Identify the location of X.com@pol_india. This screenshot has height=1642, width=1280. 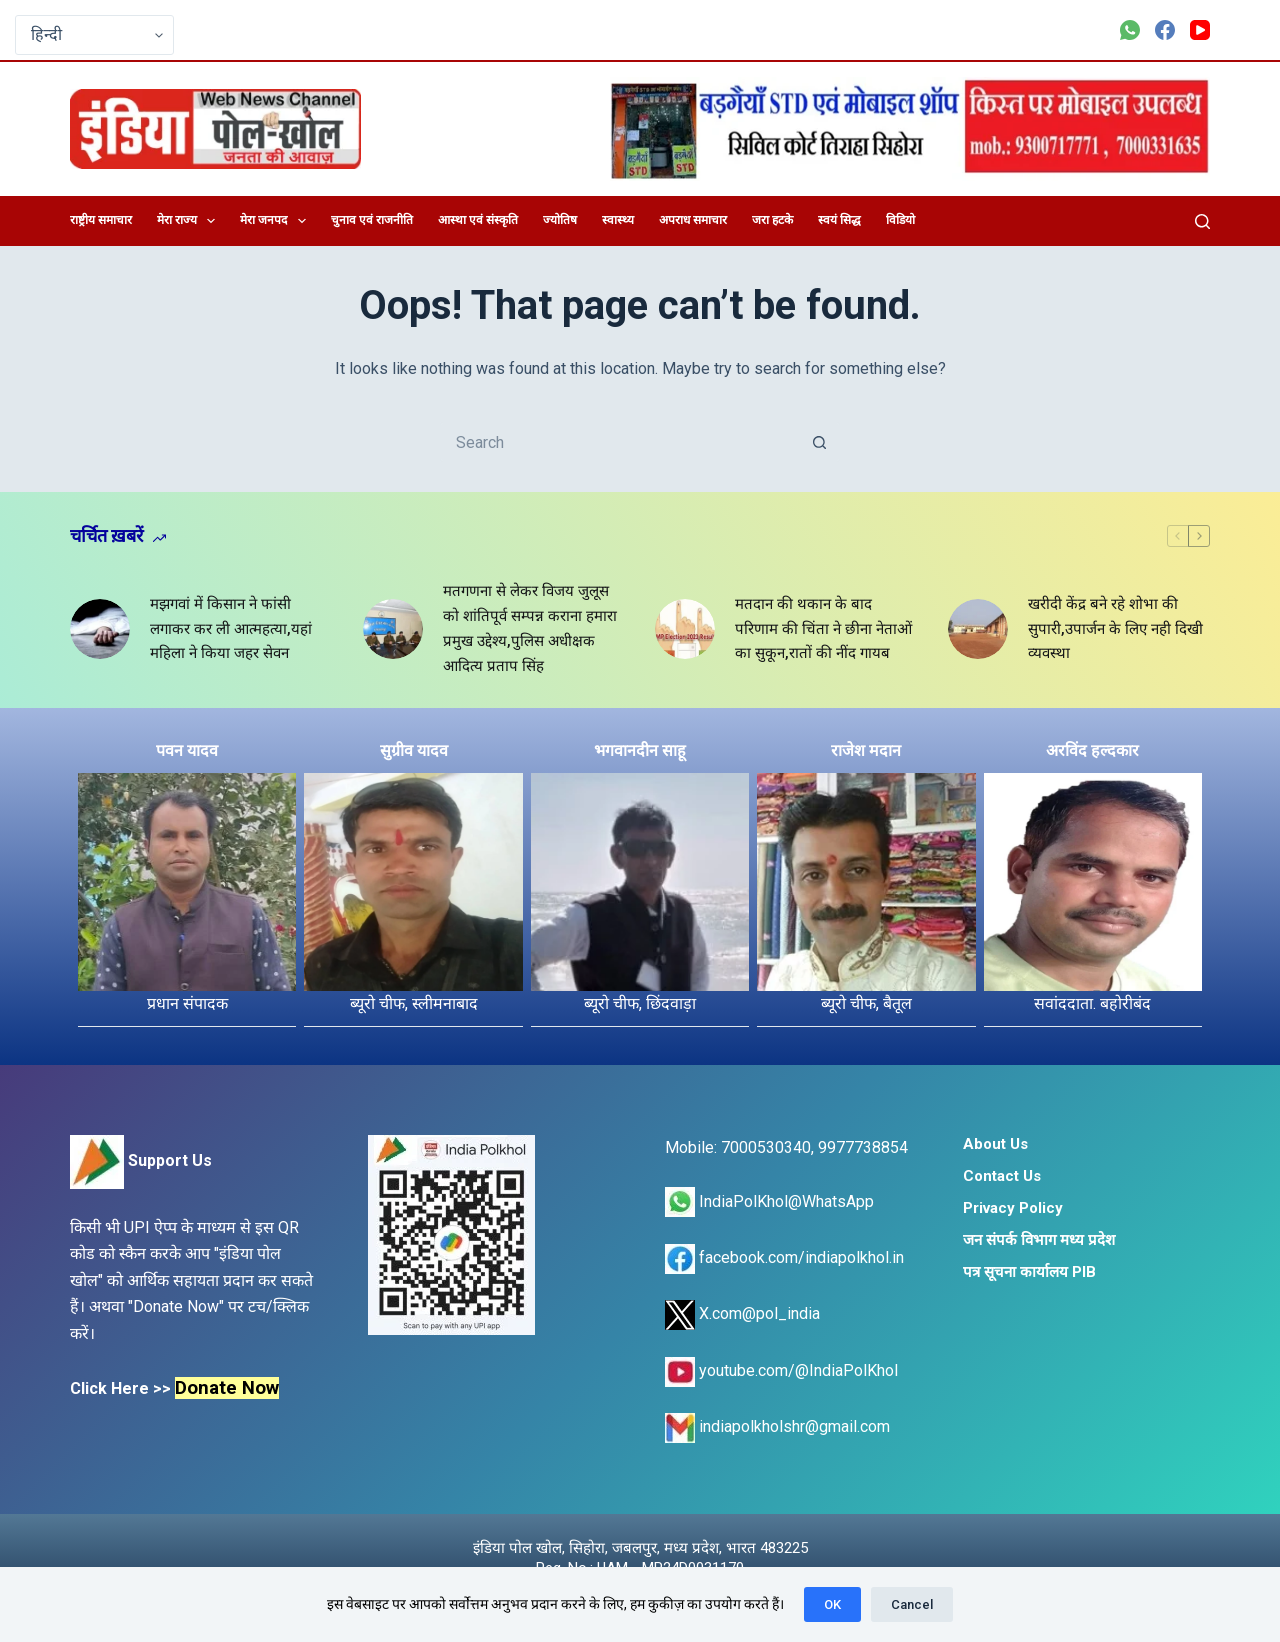
(742, 1313).